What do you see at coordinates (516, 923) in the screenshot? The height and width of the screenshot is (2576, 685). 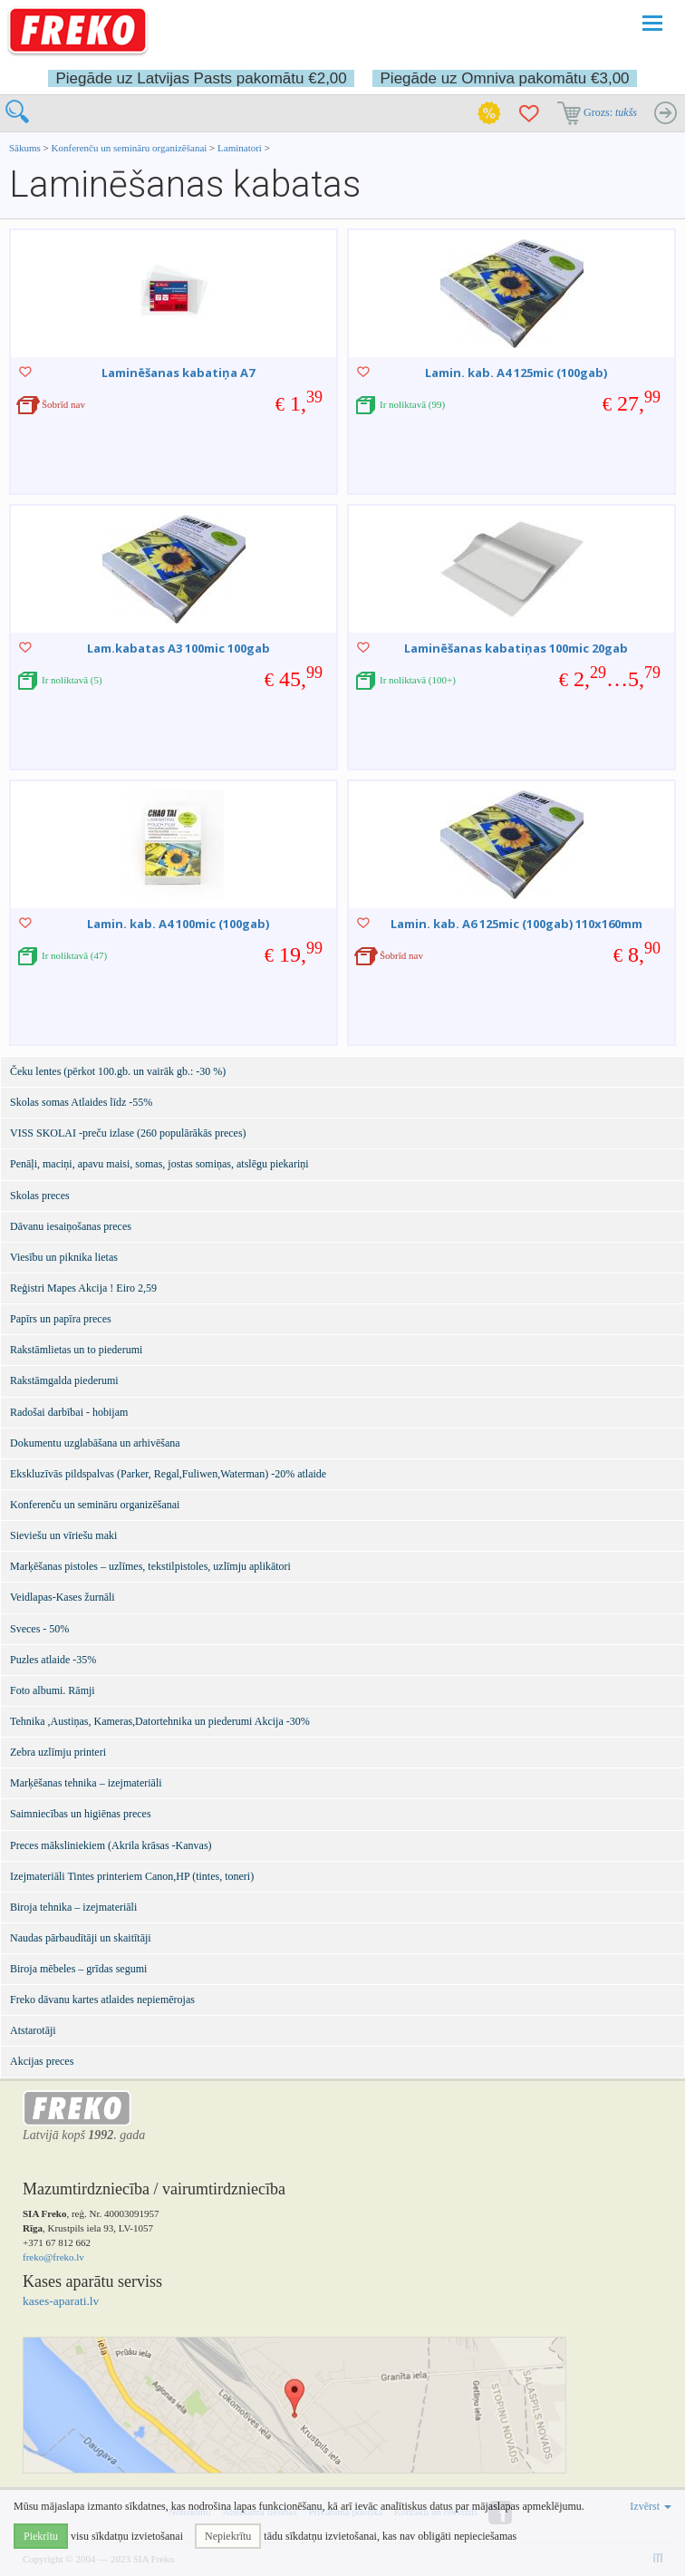 I see `Lamin. kab. A6 125mic (100gab) 110x160mm` at bounding box center [516, 923].